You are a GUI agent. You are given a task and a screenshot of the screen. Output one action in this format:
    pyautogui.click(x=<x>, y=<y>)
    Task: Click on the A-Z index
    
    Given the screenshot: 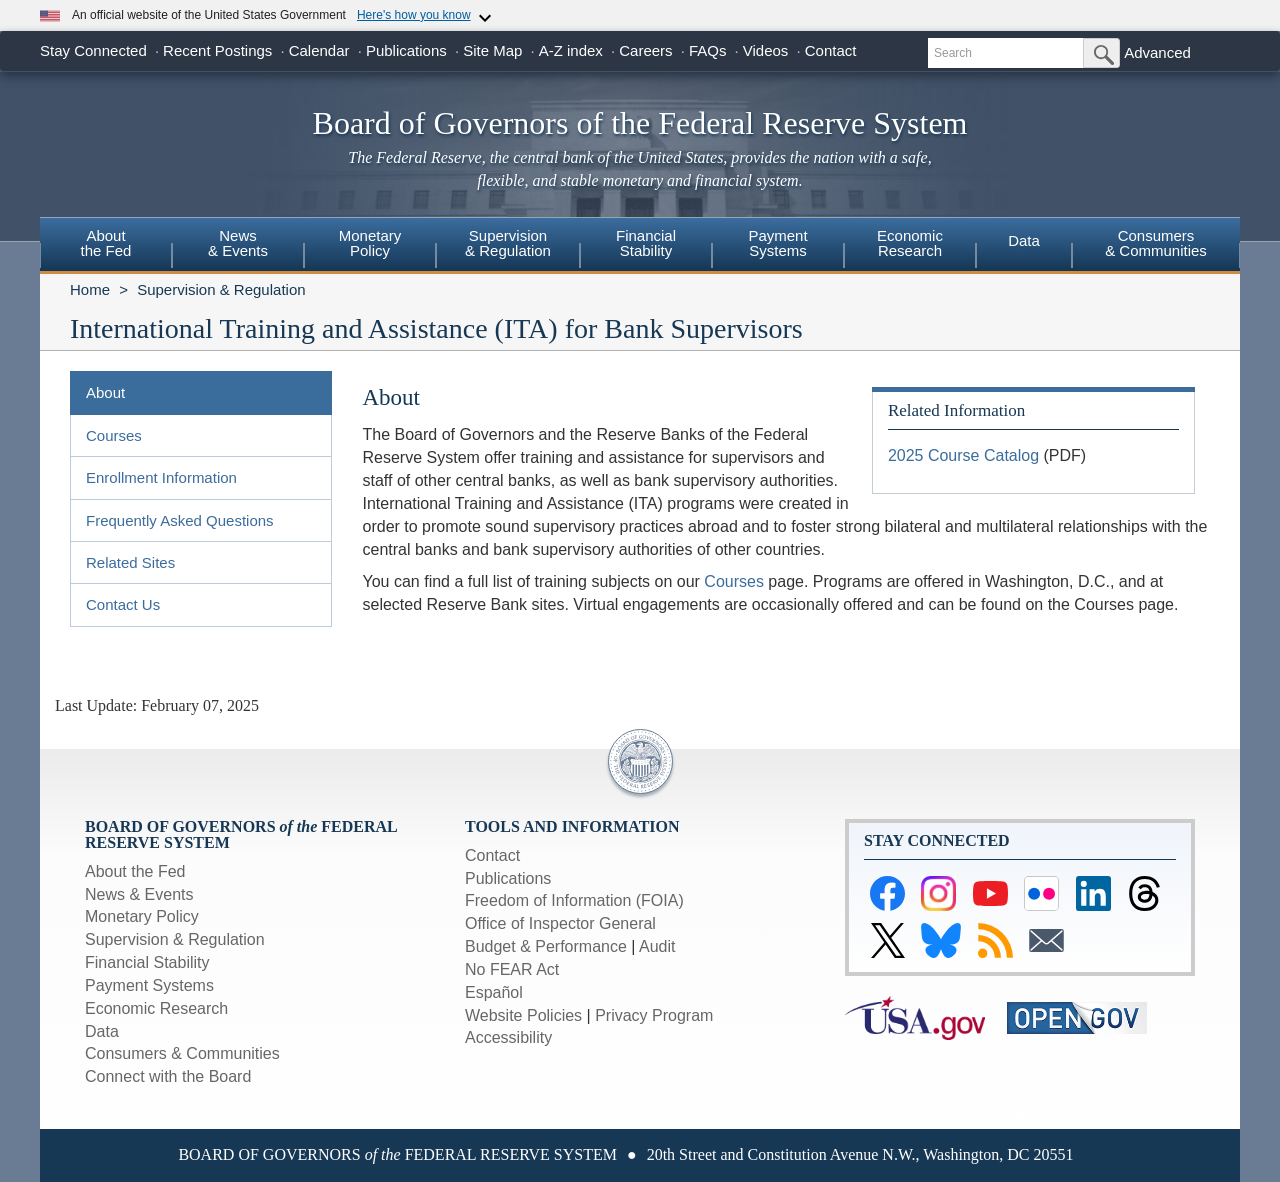 What is the action you would take?
    pyautogui.click(x=571, y=50)
    